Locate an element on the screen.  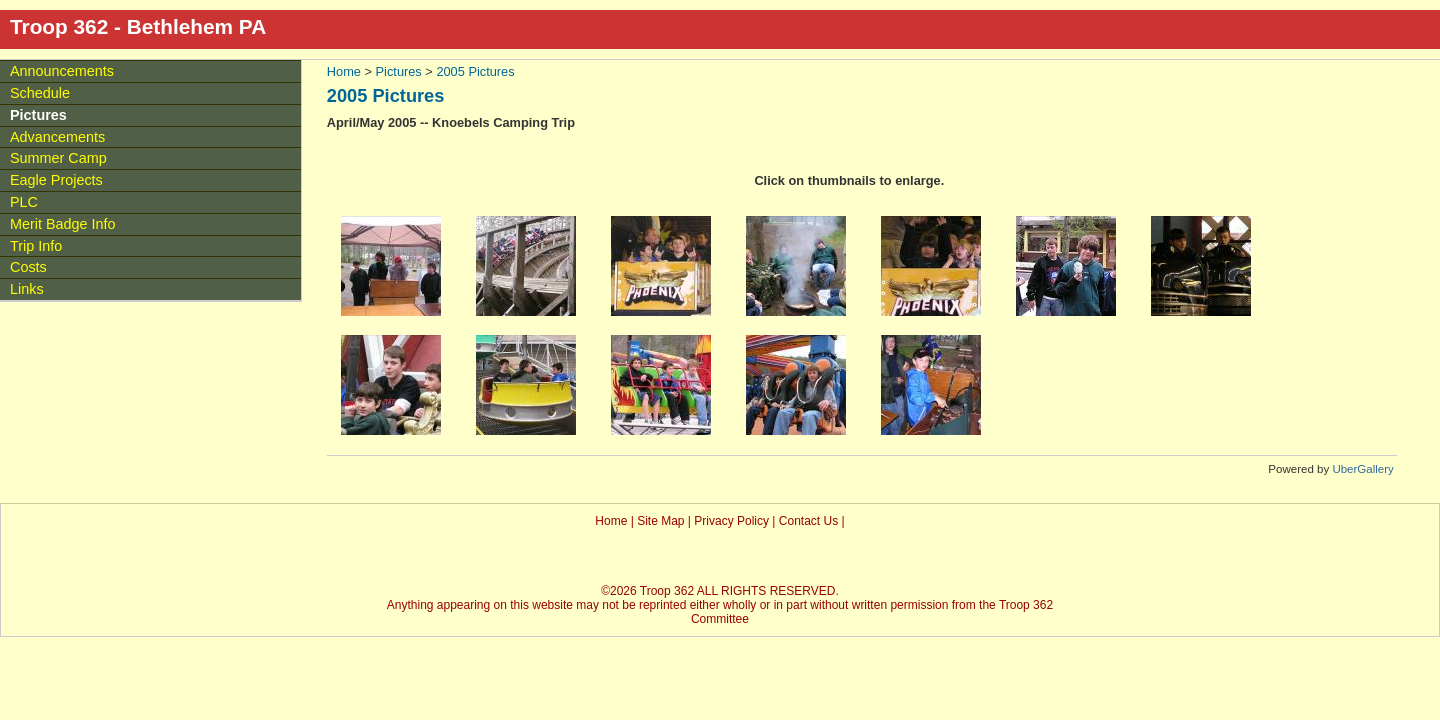
Trip Info is located at coordinates (36, 246).